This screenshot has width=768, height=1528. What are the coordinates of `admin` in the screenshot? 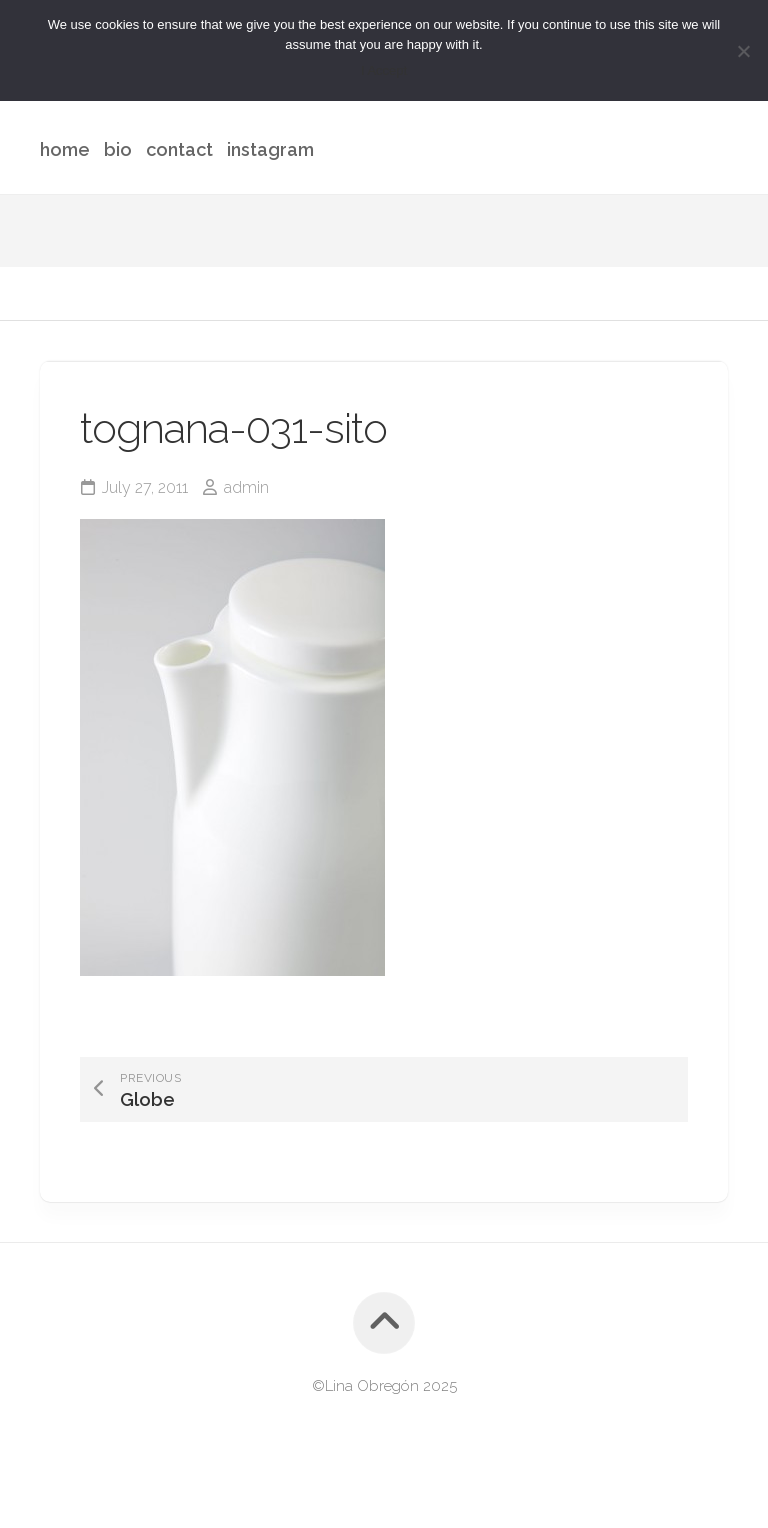 It's located at (246, 487).